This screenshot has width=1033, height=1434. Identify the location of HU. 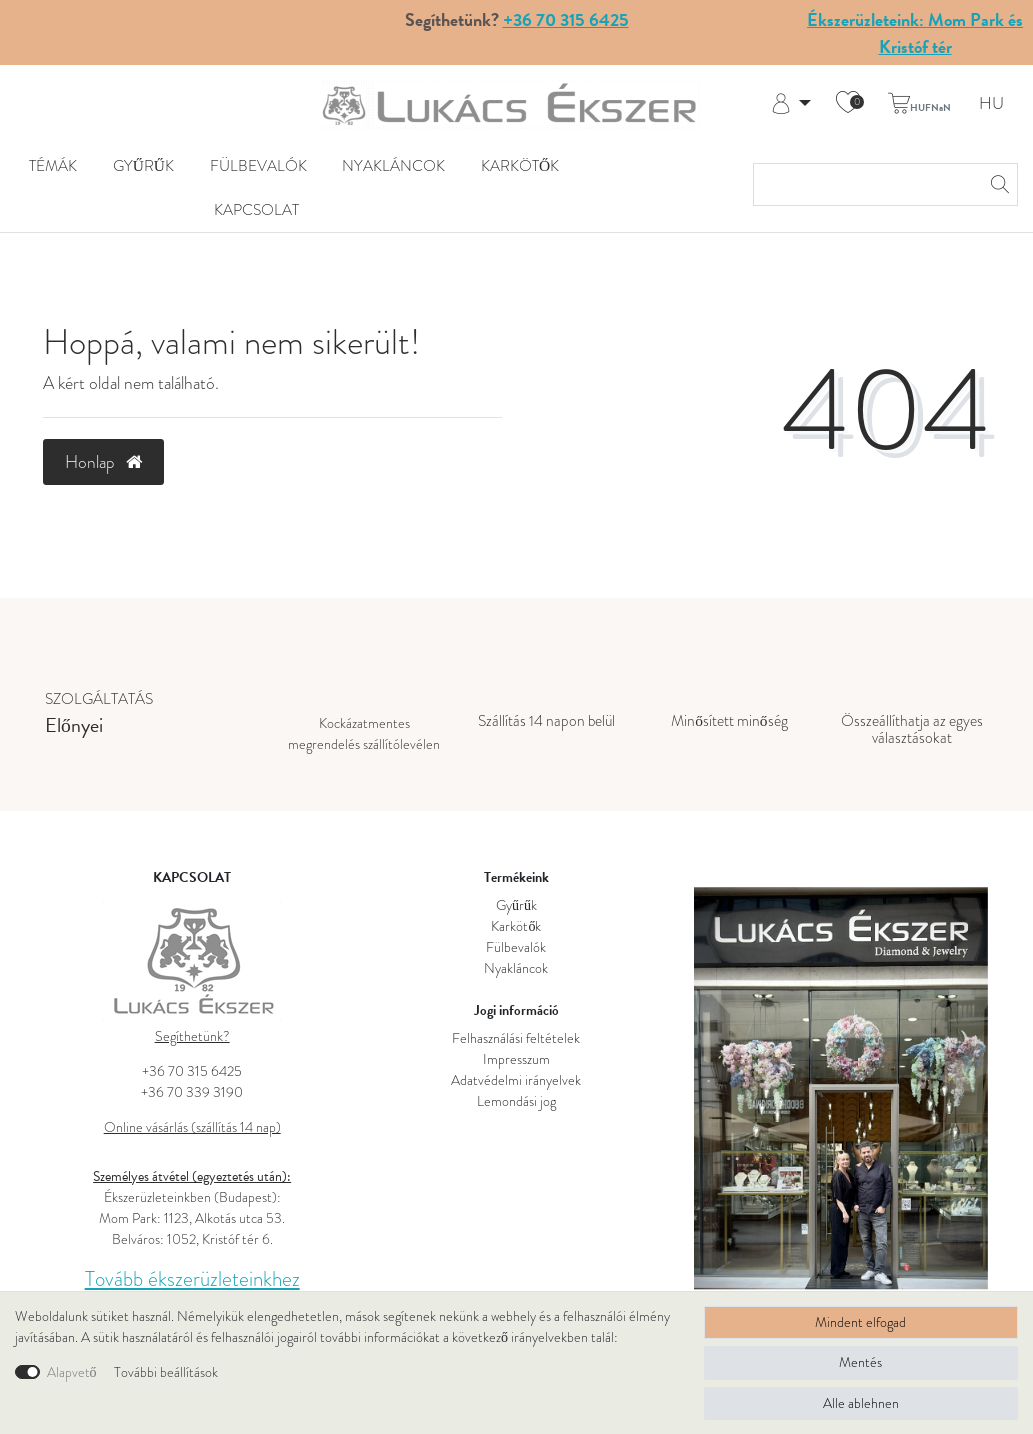
(991, 104).